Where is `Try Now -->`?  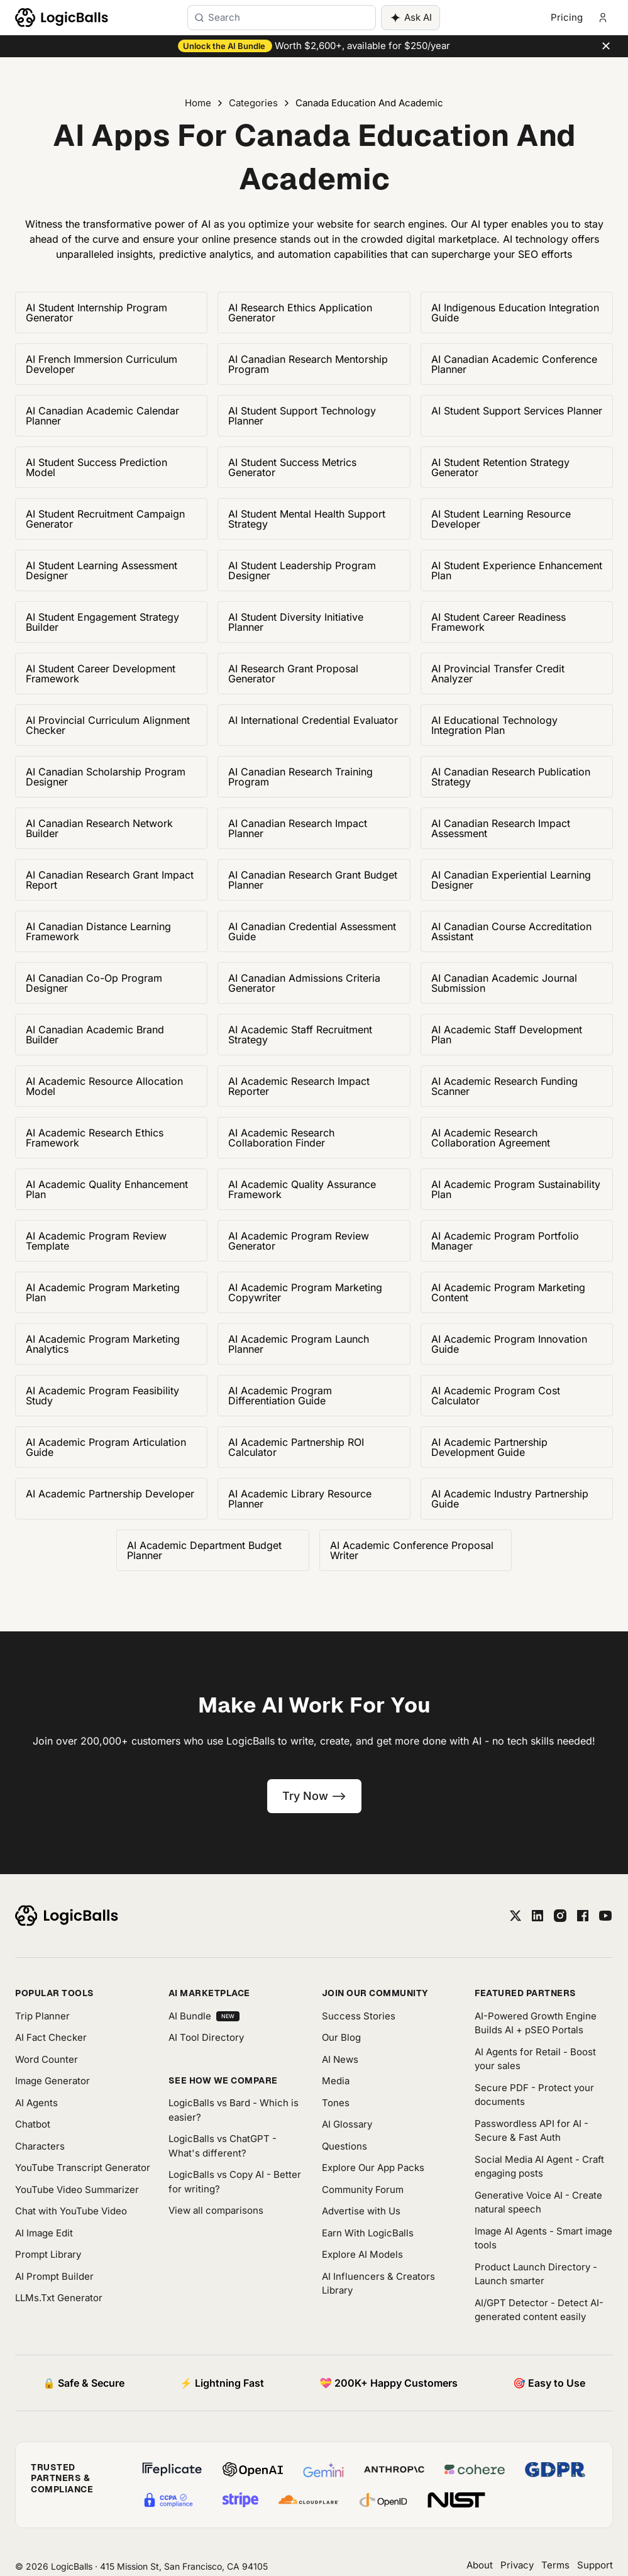 Try Now --> is located at coordinates (314, 1795).